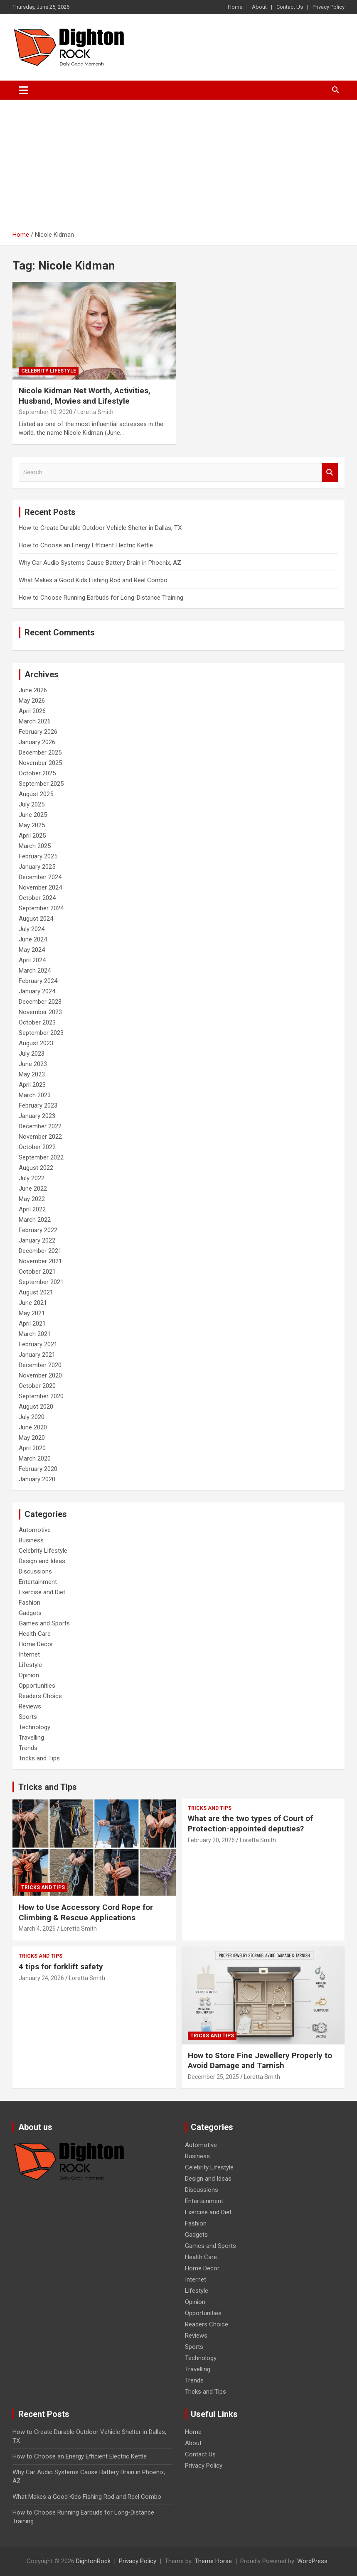  Describe the element at coordinates (29, 1654) in the screenshot. I see `Internet` at that location.